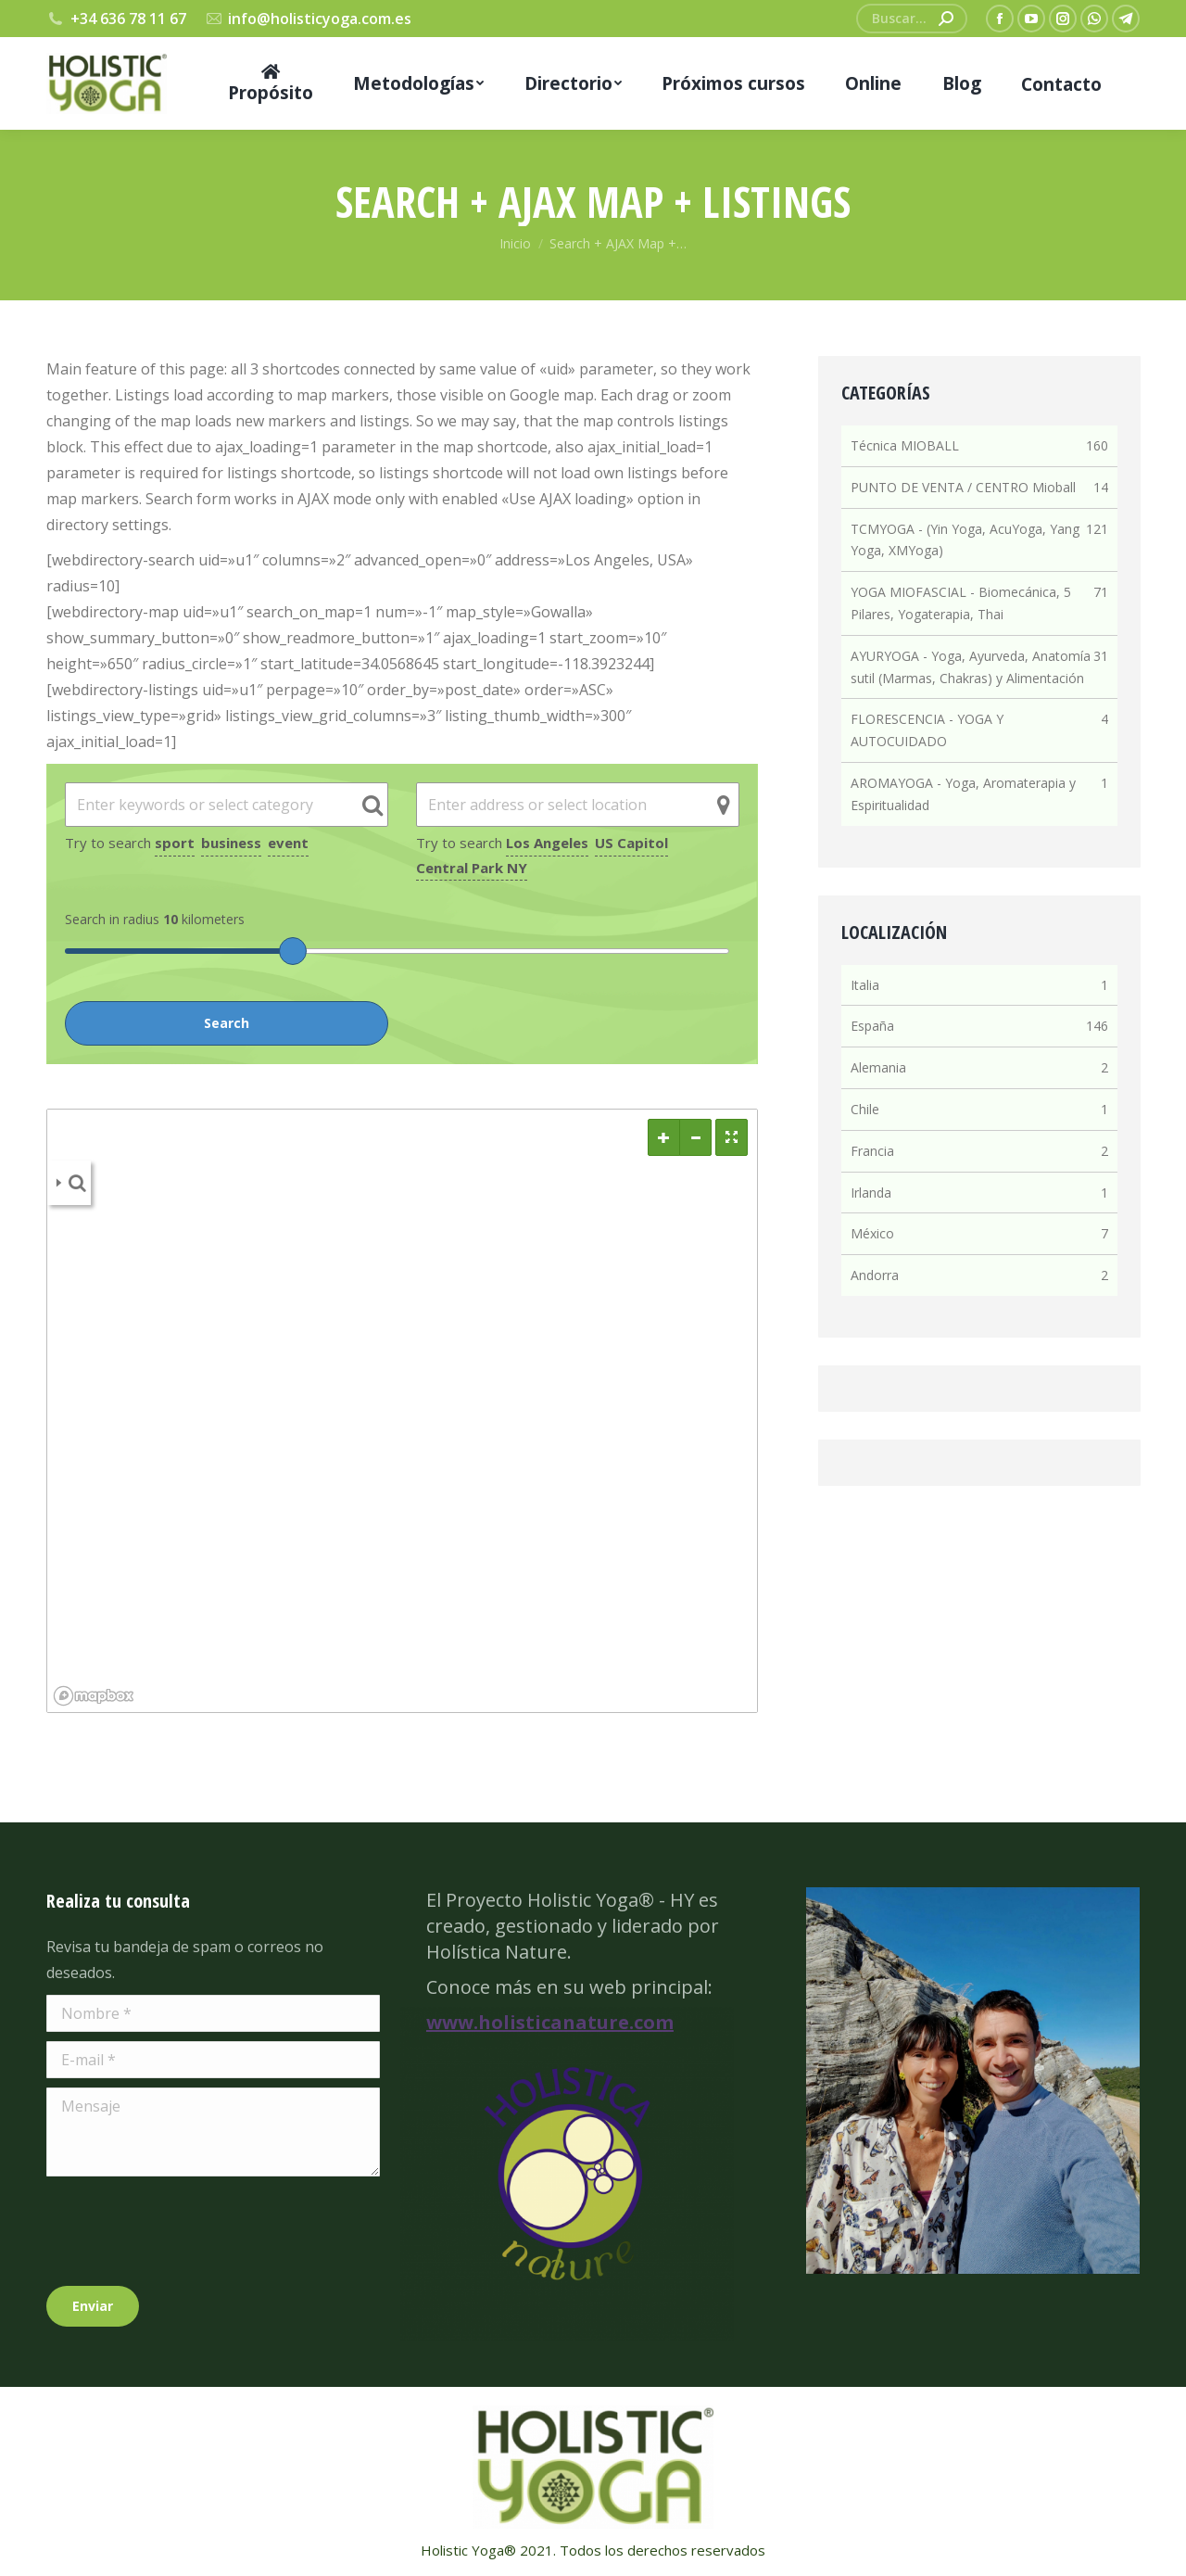 The height and width of the screenshot is (2576, 1186). What do you see at coordinates (547, 842) in the screenshot?
I see `Los Angeles` at bounding box center [547, 842].